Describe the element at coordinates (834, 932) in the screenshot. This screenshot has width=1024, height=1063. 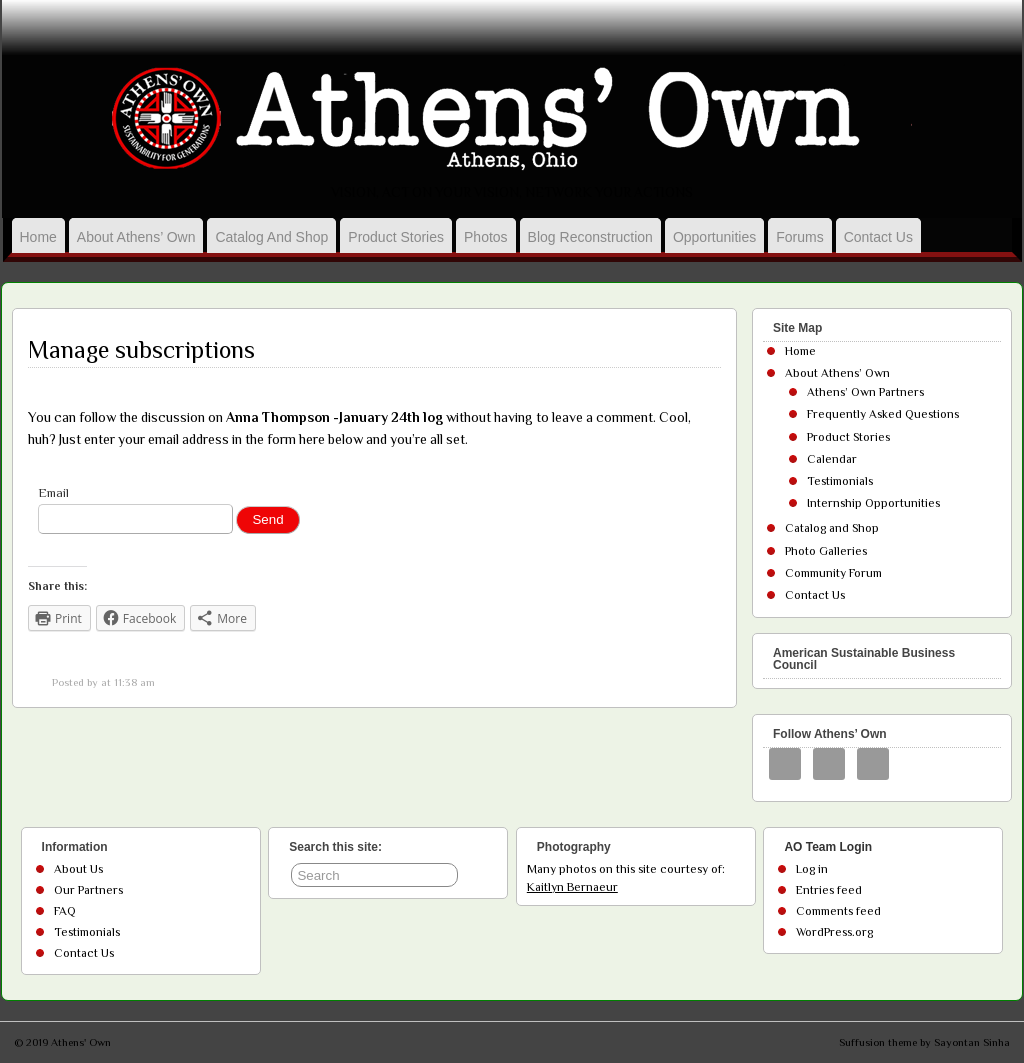
I see `WordPress.org` at that location.